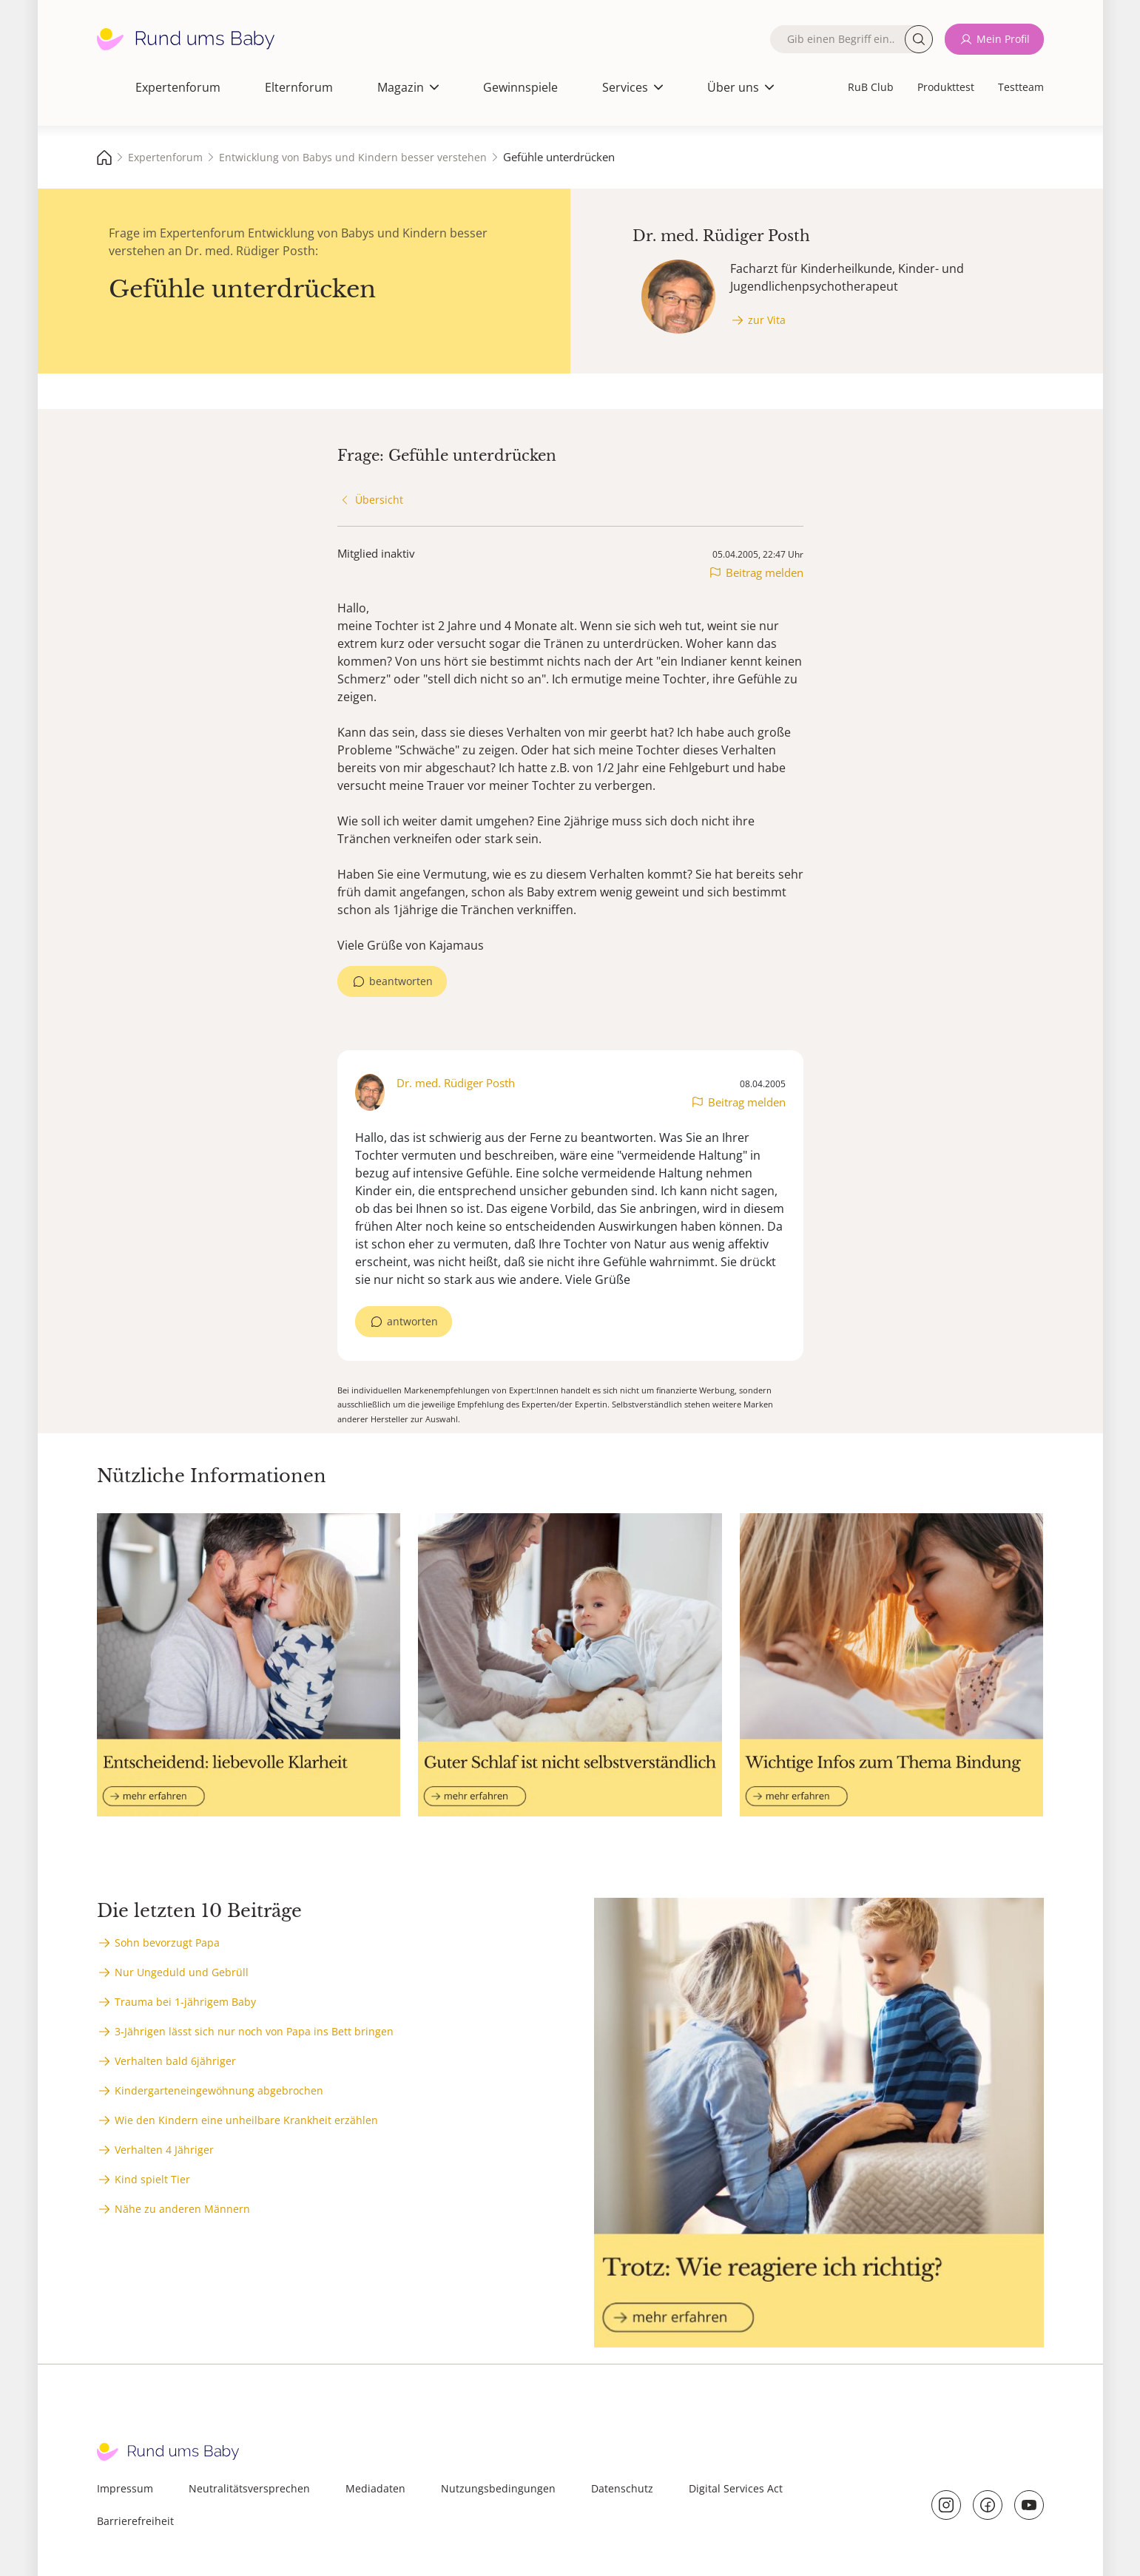 The height and width of the screenshot is (2576, 1140). What do you see at coordinates (185, 2002) in the screenshot?
I see `Trauma bei 1-jährigem Baby` at bounding box center [185, 2002].